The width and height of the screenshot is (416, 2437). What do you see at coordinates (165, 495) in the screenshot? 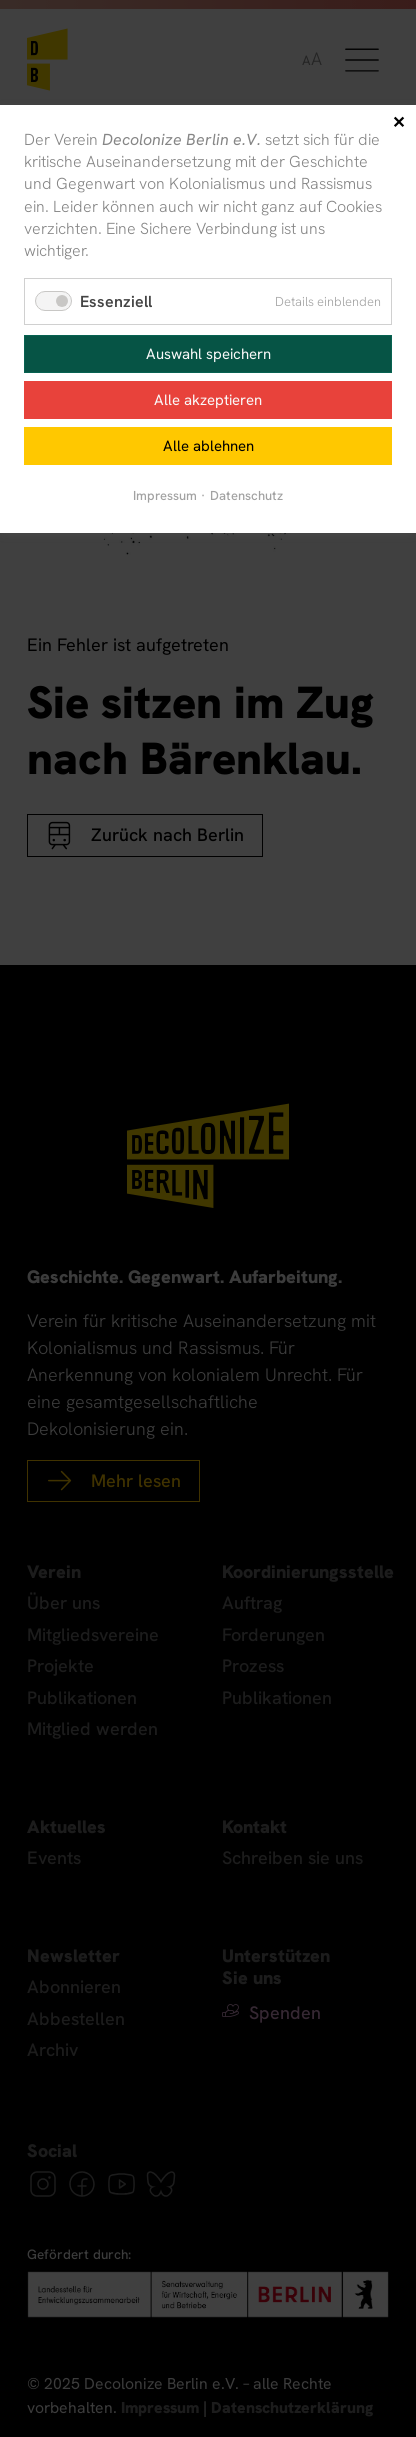
I see `Impressum` at bounding box center [165, 495].